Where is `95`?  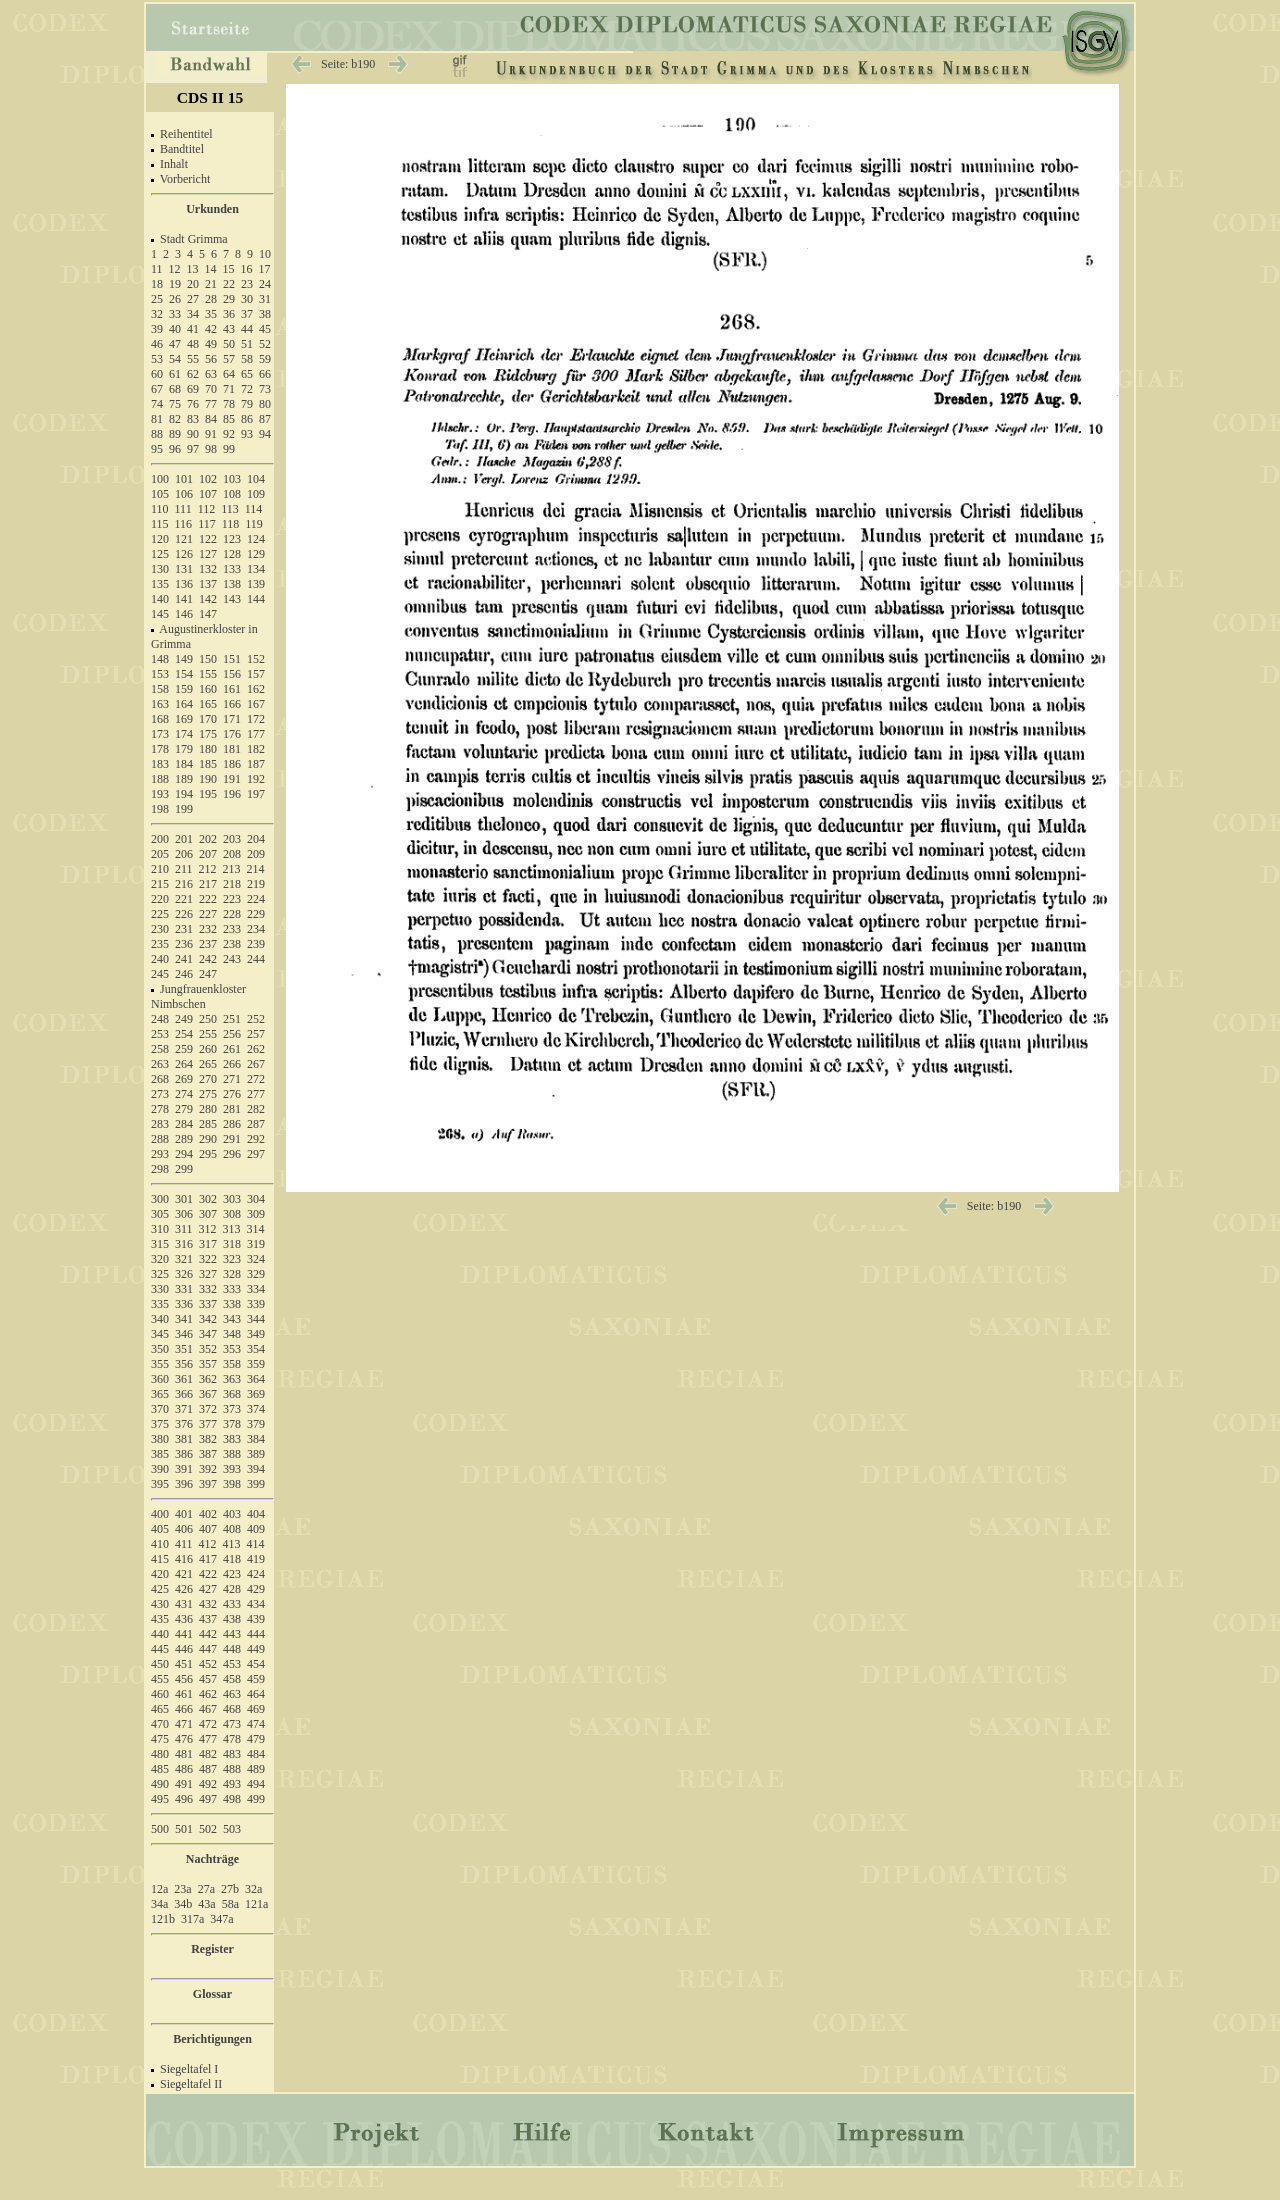
95 is located at coordinates (157, 449).